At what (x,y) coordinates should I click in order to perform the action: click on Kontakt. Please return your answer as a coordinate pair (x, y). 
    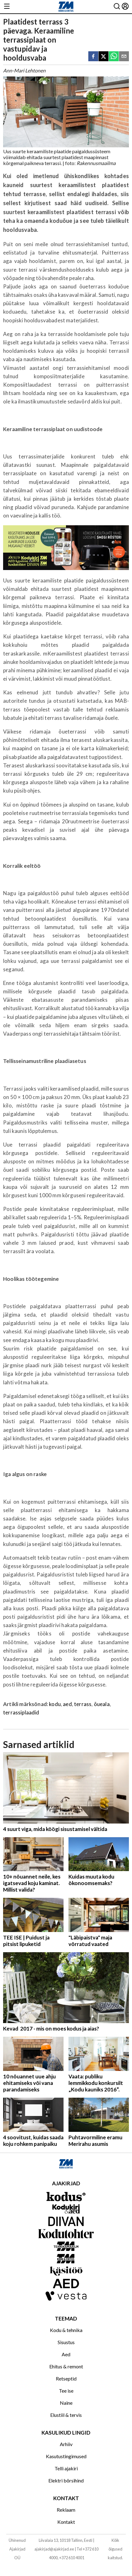
    Looking at the image, I should click on (66, 2522).